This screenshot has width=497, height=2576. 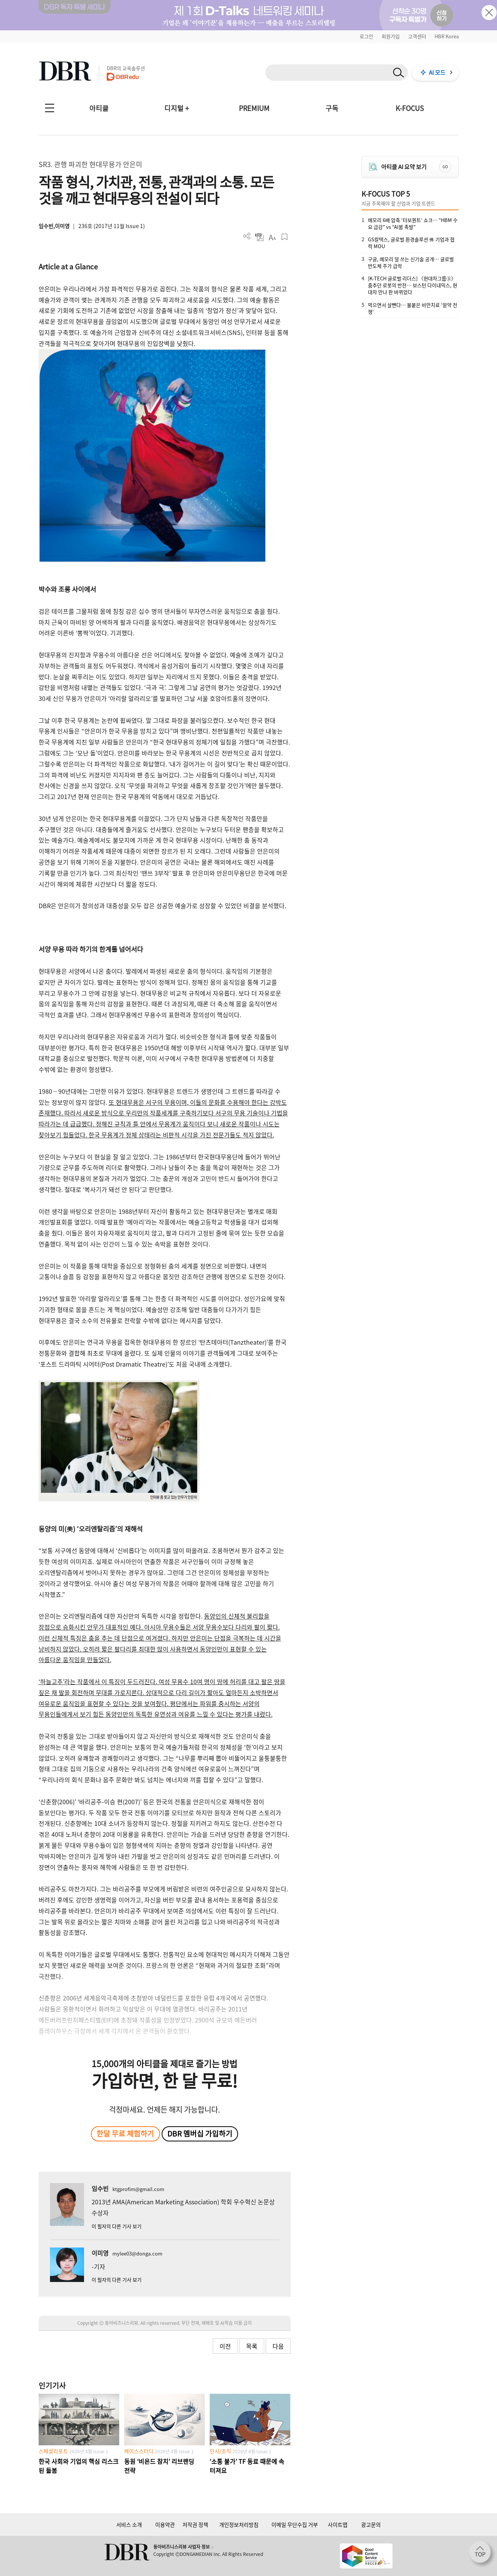 I want to click on 서비스 소개, so click(x=129, y=2524).